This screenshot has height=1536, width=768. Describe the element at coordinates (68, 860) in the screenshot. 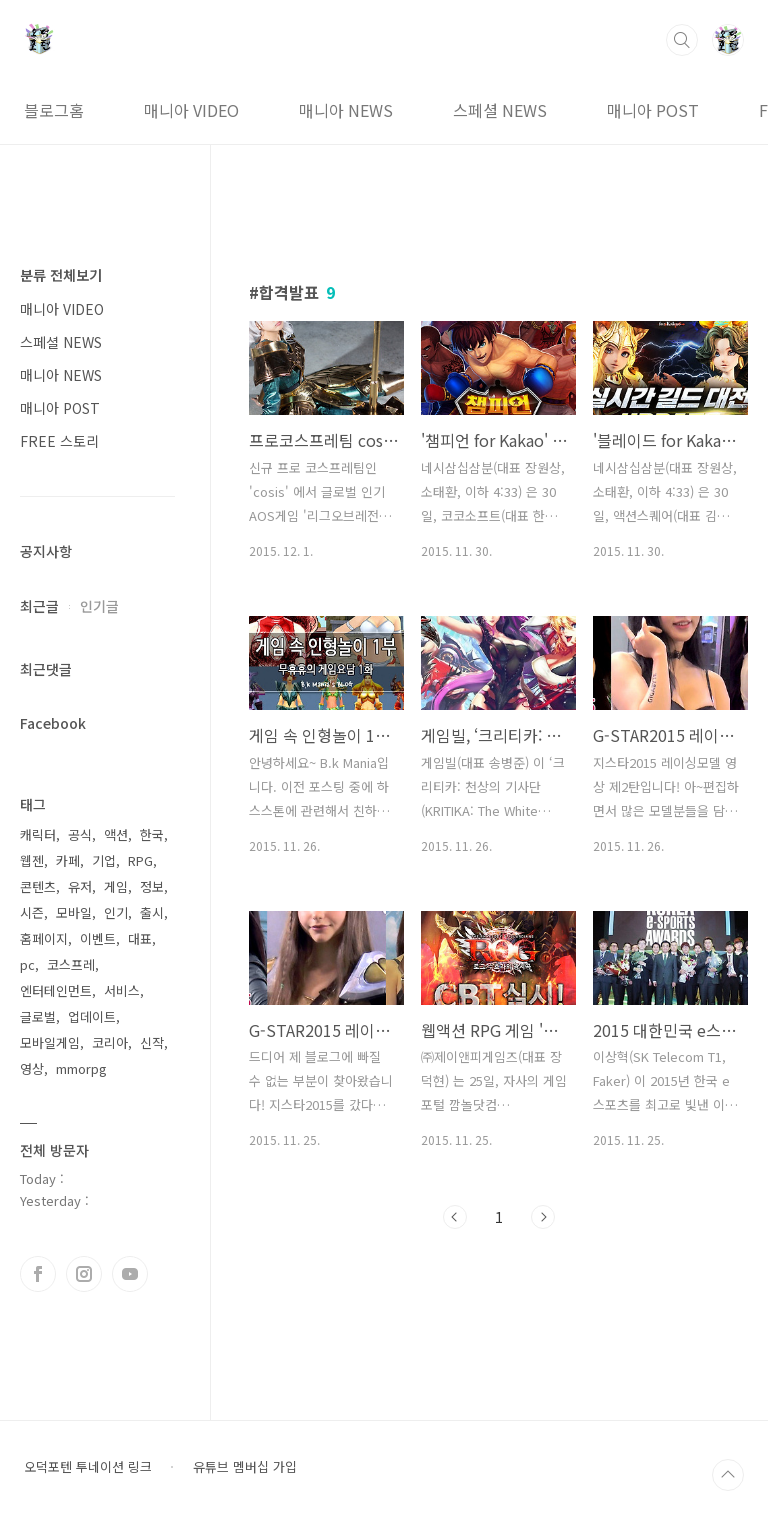

I see `카페` at that location.